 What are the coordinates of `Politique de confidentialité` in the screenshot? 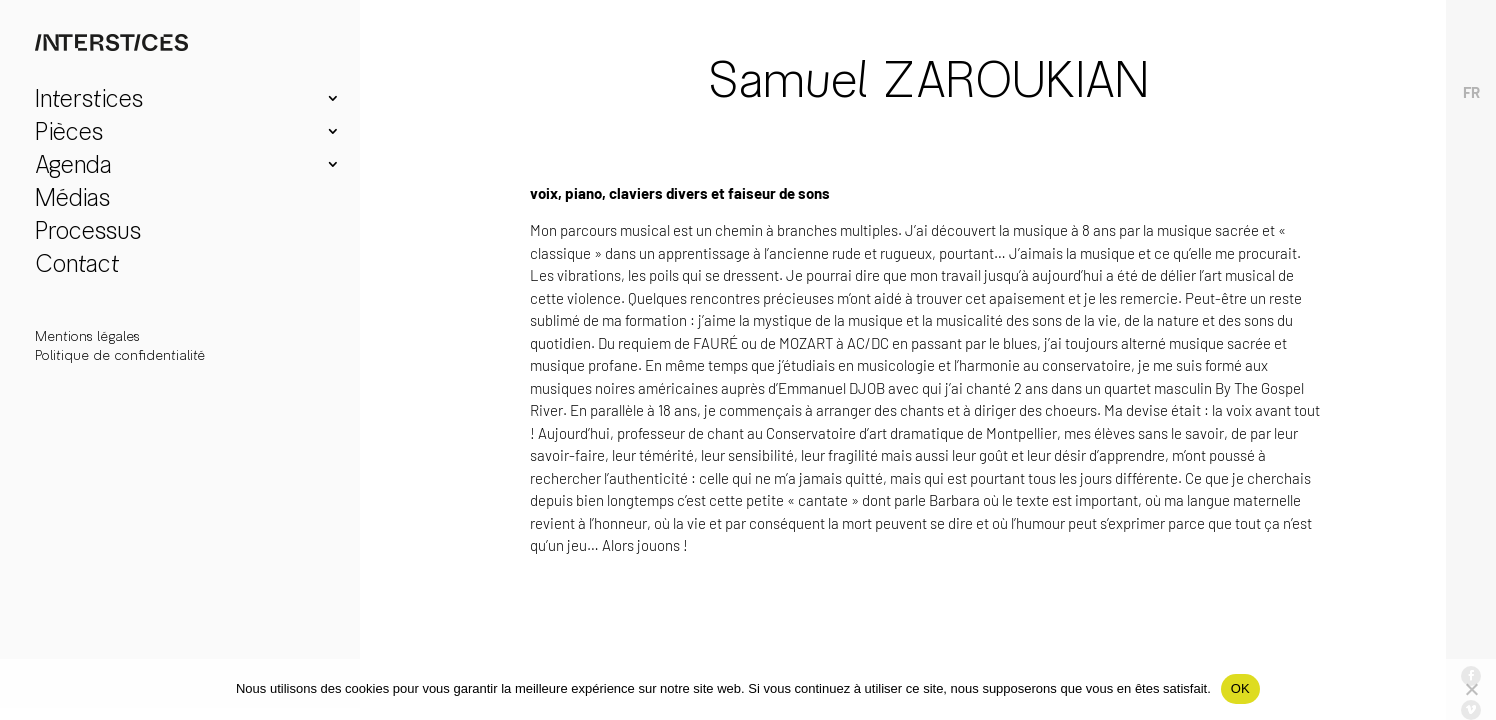 It's located at (120, 355).